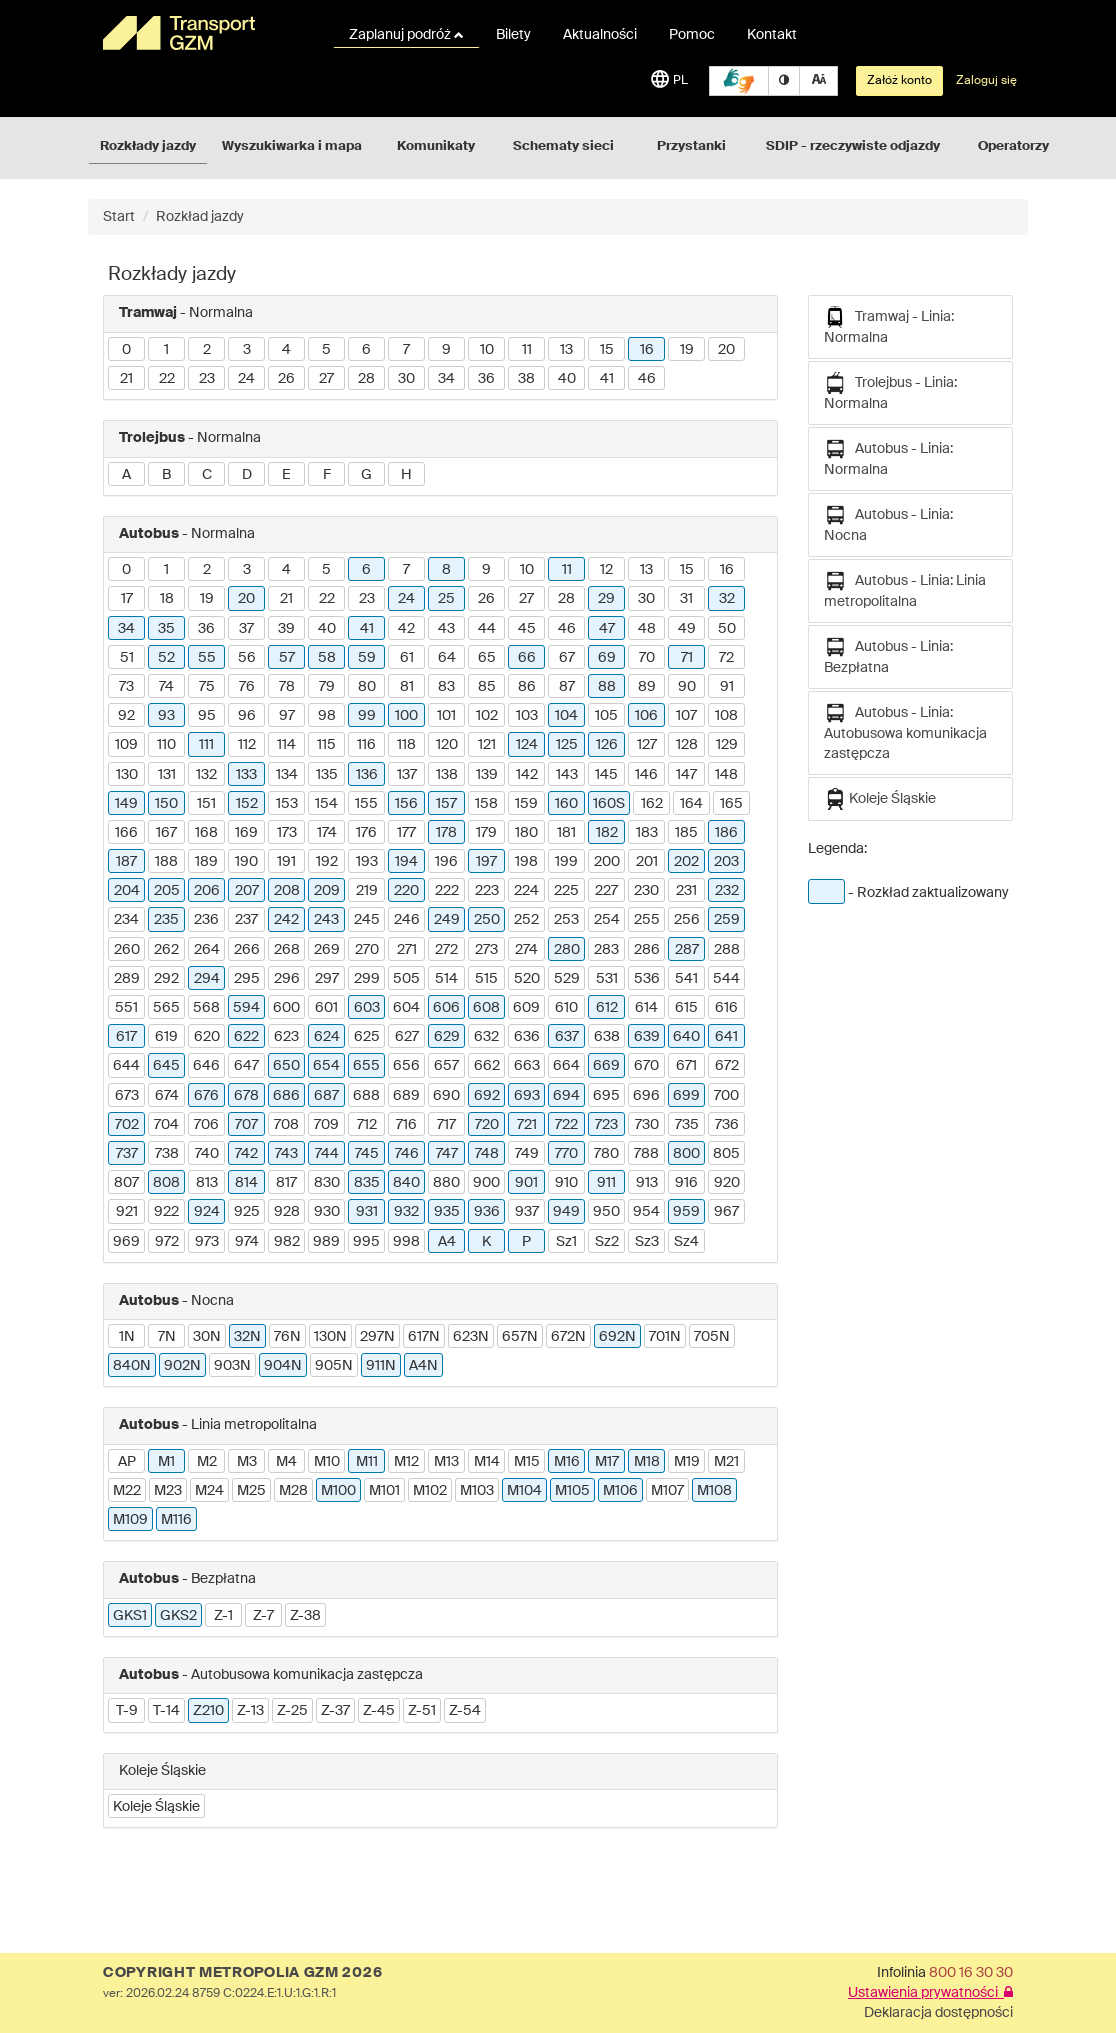 The width and height of the screenshot is (1116, 2033). I want to click on 206 [button], so click(207, 891).